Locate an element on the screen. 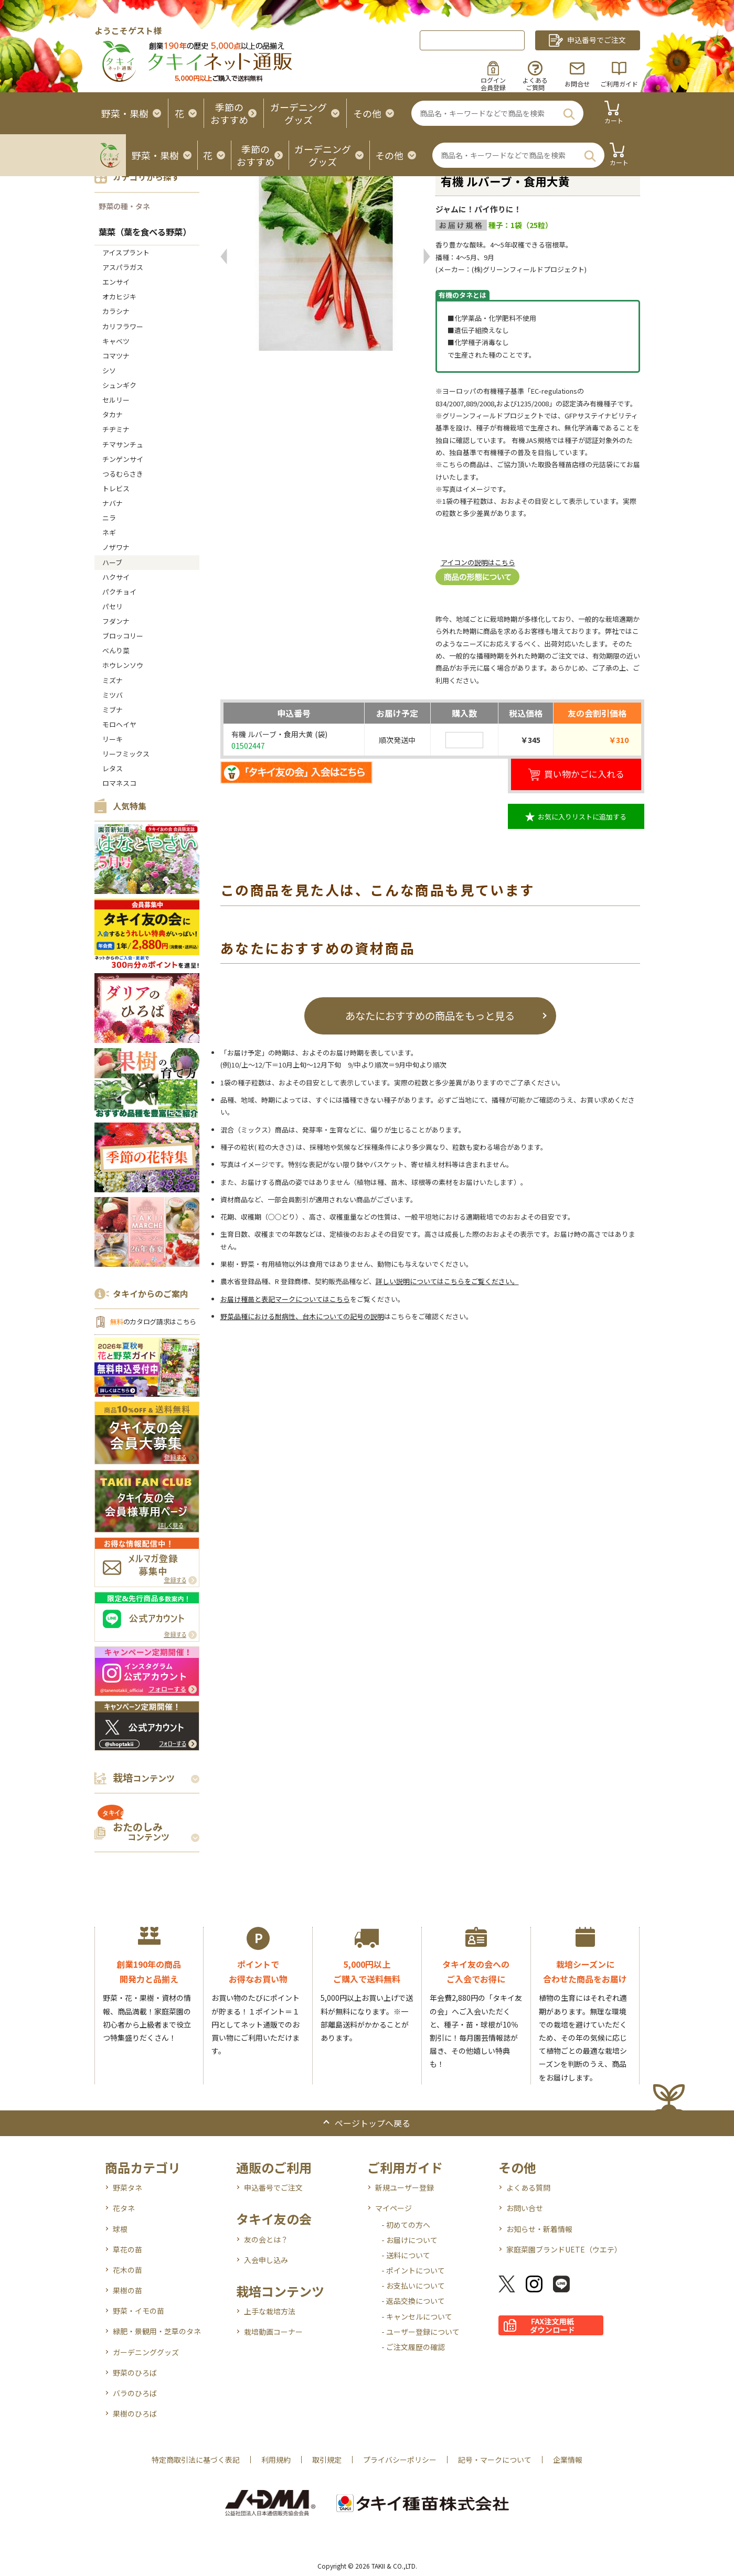 The width and height of the screenshot is (734, 2576). 野菜・イモの苗 is located at coordinates (138, 2310).